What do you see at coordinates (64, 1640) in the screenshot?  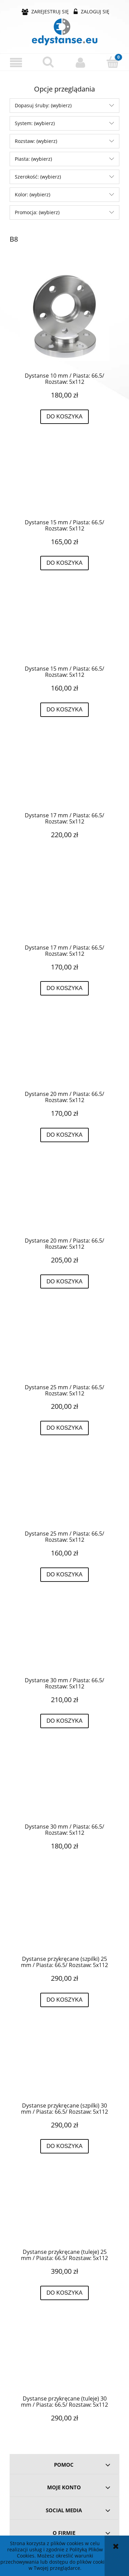 I see `[Przejdź do produktu Dystanse 30 mm / Piasta: 66.5/ Rozstaw: 5x112]` at bounding box center [64, 1640].